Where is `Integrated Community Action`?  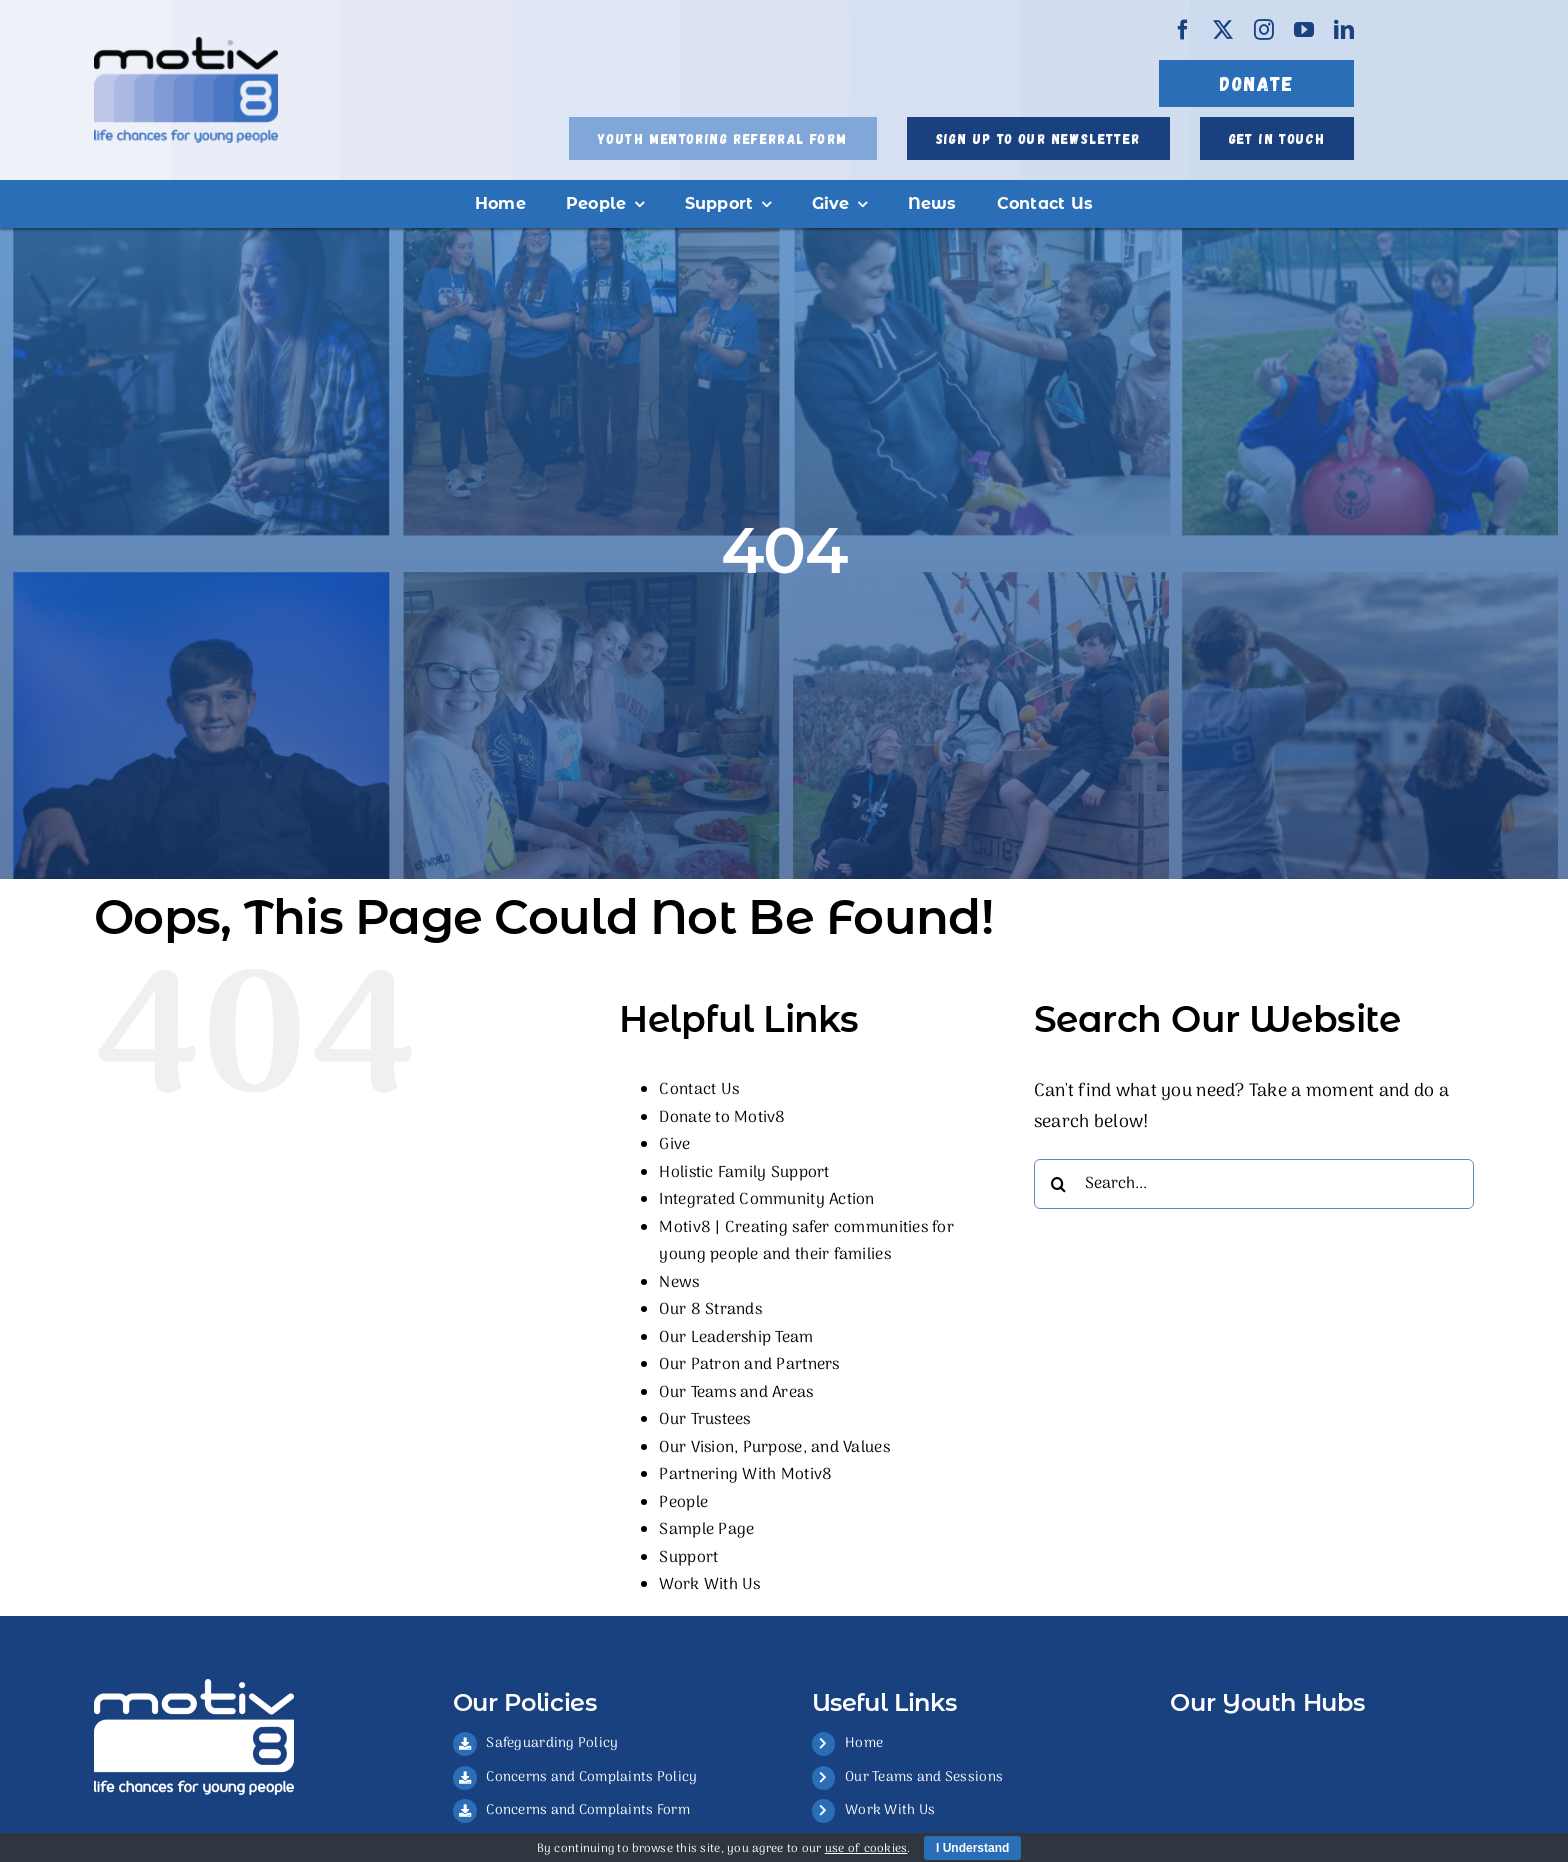 Integrated Community Action is located at coordinates (766, 1200).